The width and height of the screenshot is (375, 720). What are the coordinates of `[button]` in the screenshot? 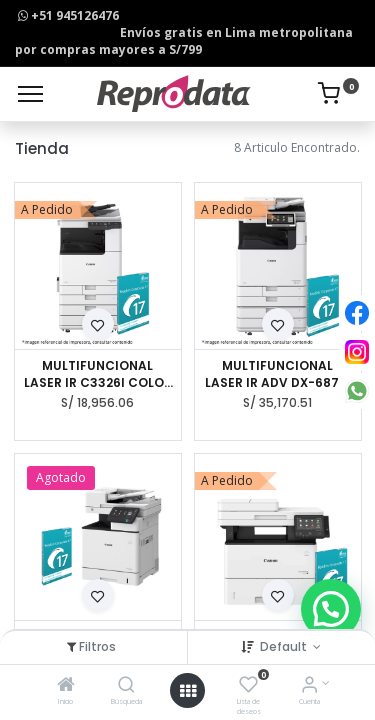 It's located at (98, 324).